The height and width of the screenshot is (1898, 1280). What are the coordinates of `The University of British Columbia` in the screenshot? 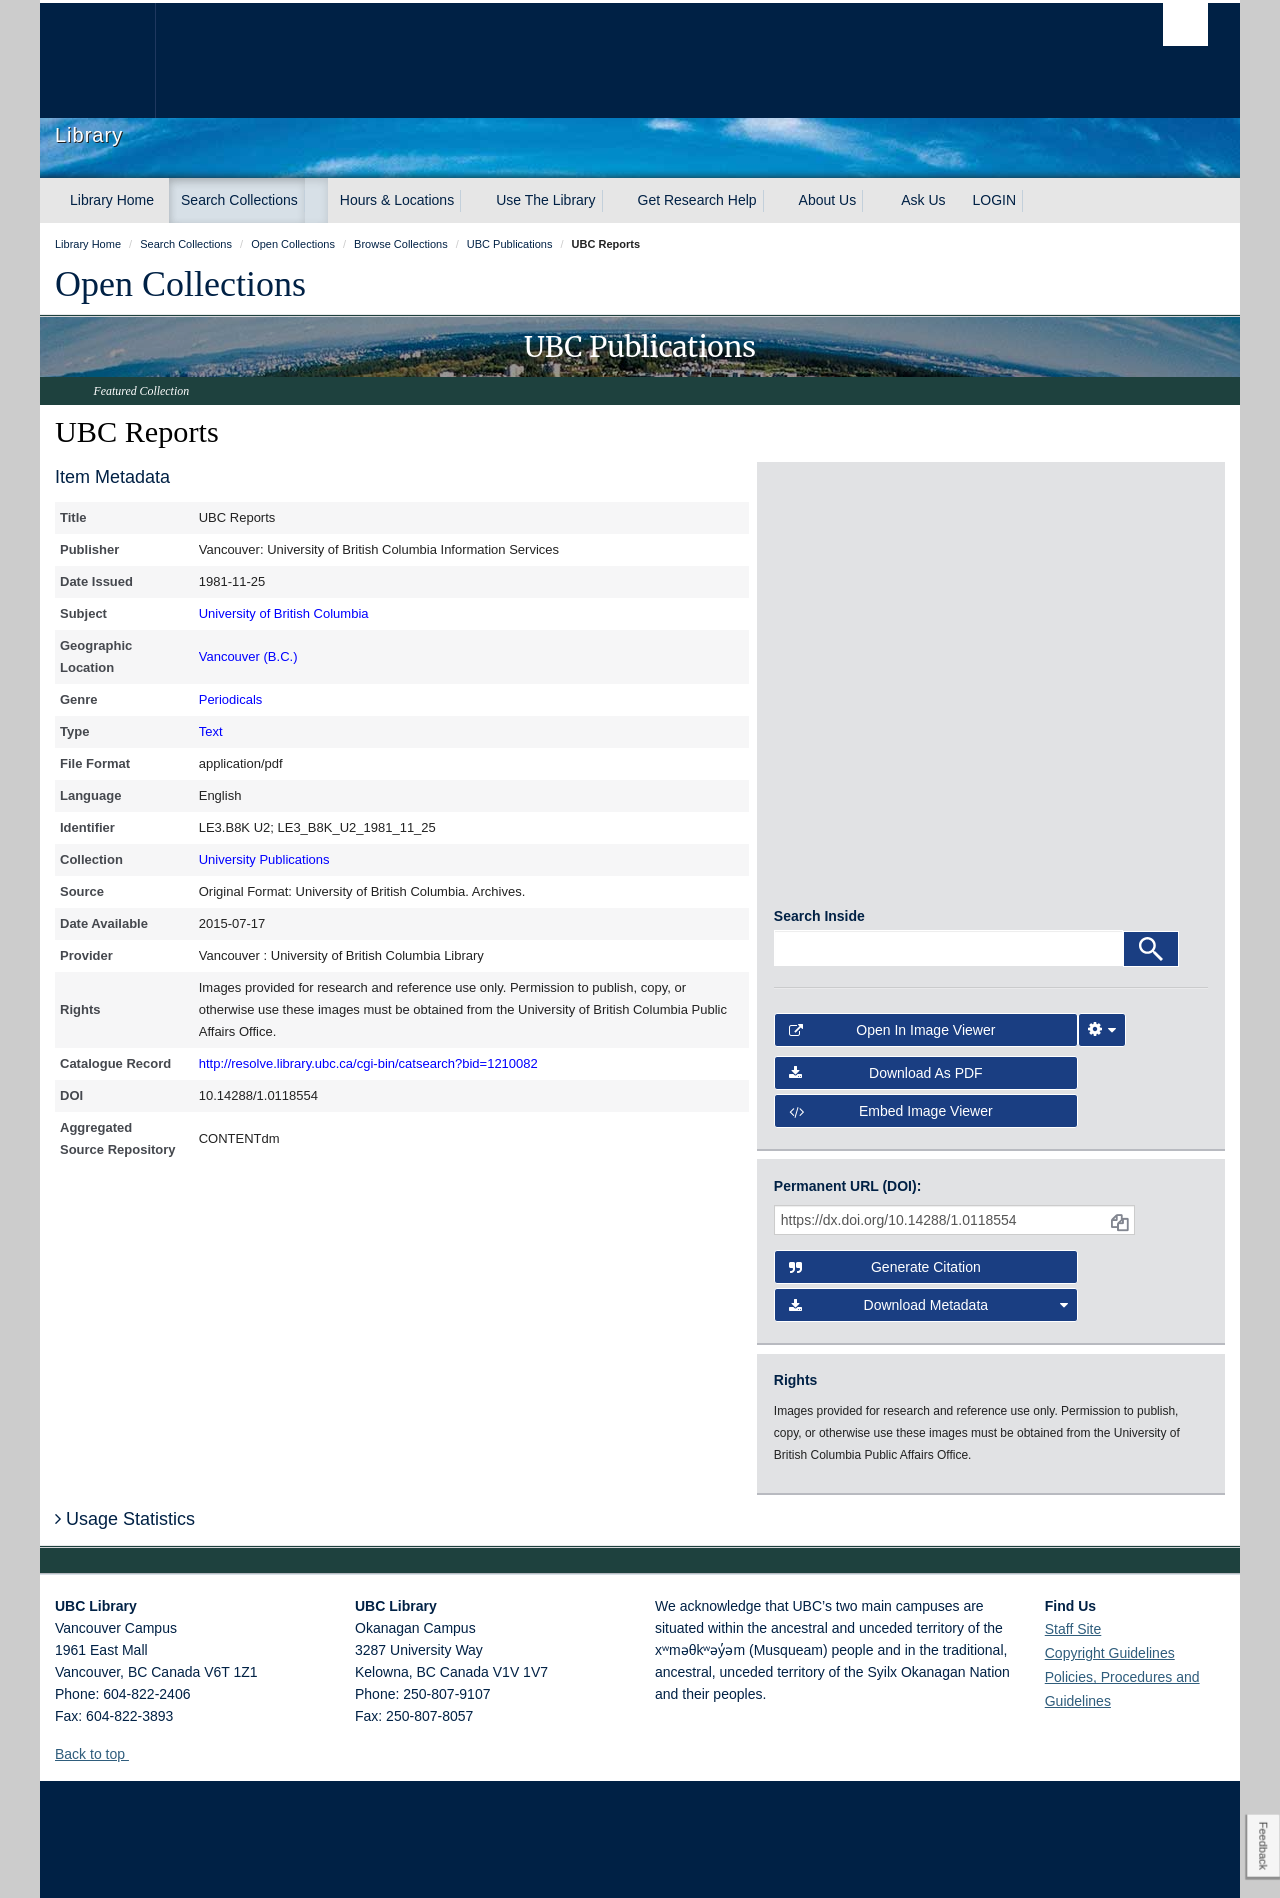 It's located at (97, 60).